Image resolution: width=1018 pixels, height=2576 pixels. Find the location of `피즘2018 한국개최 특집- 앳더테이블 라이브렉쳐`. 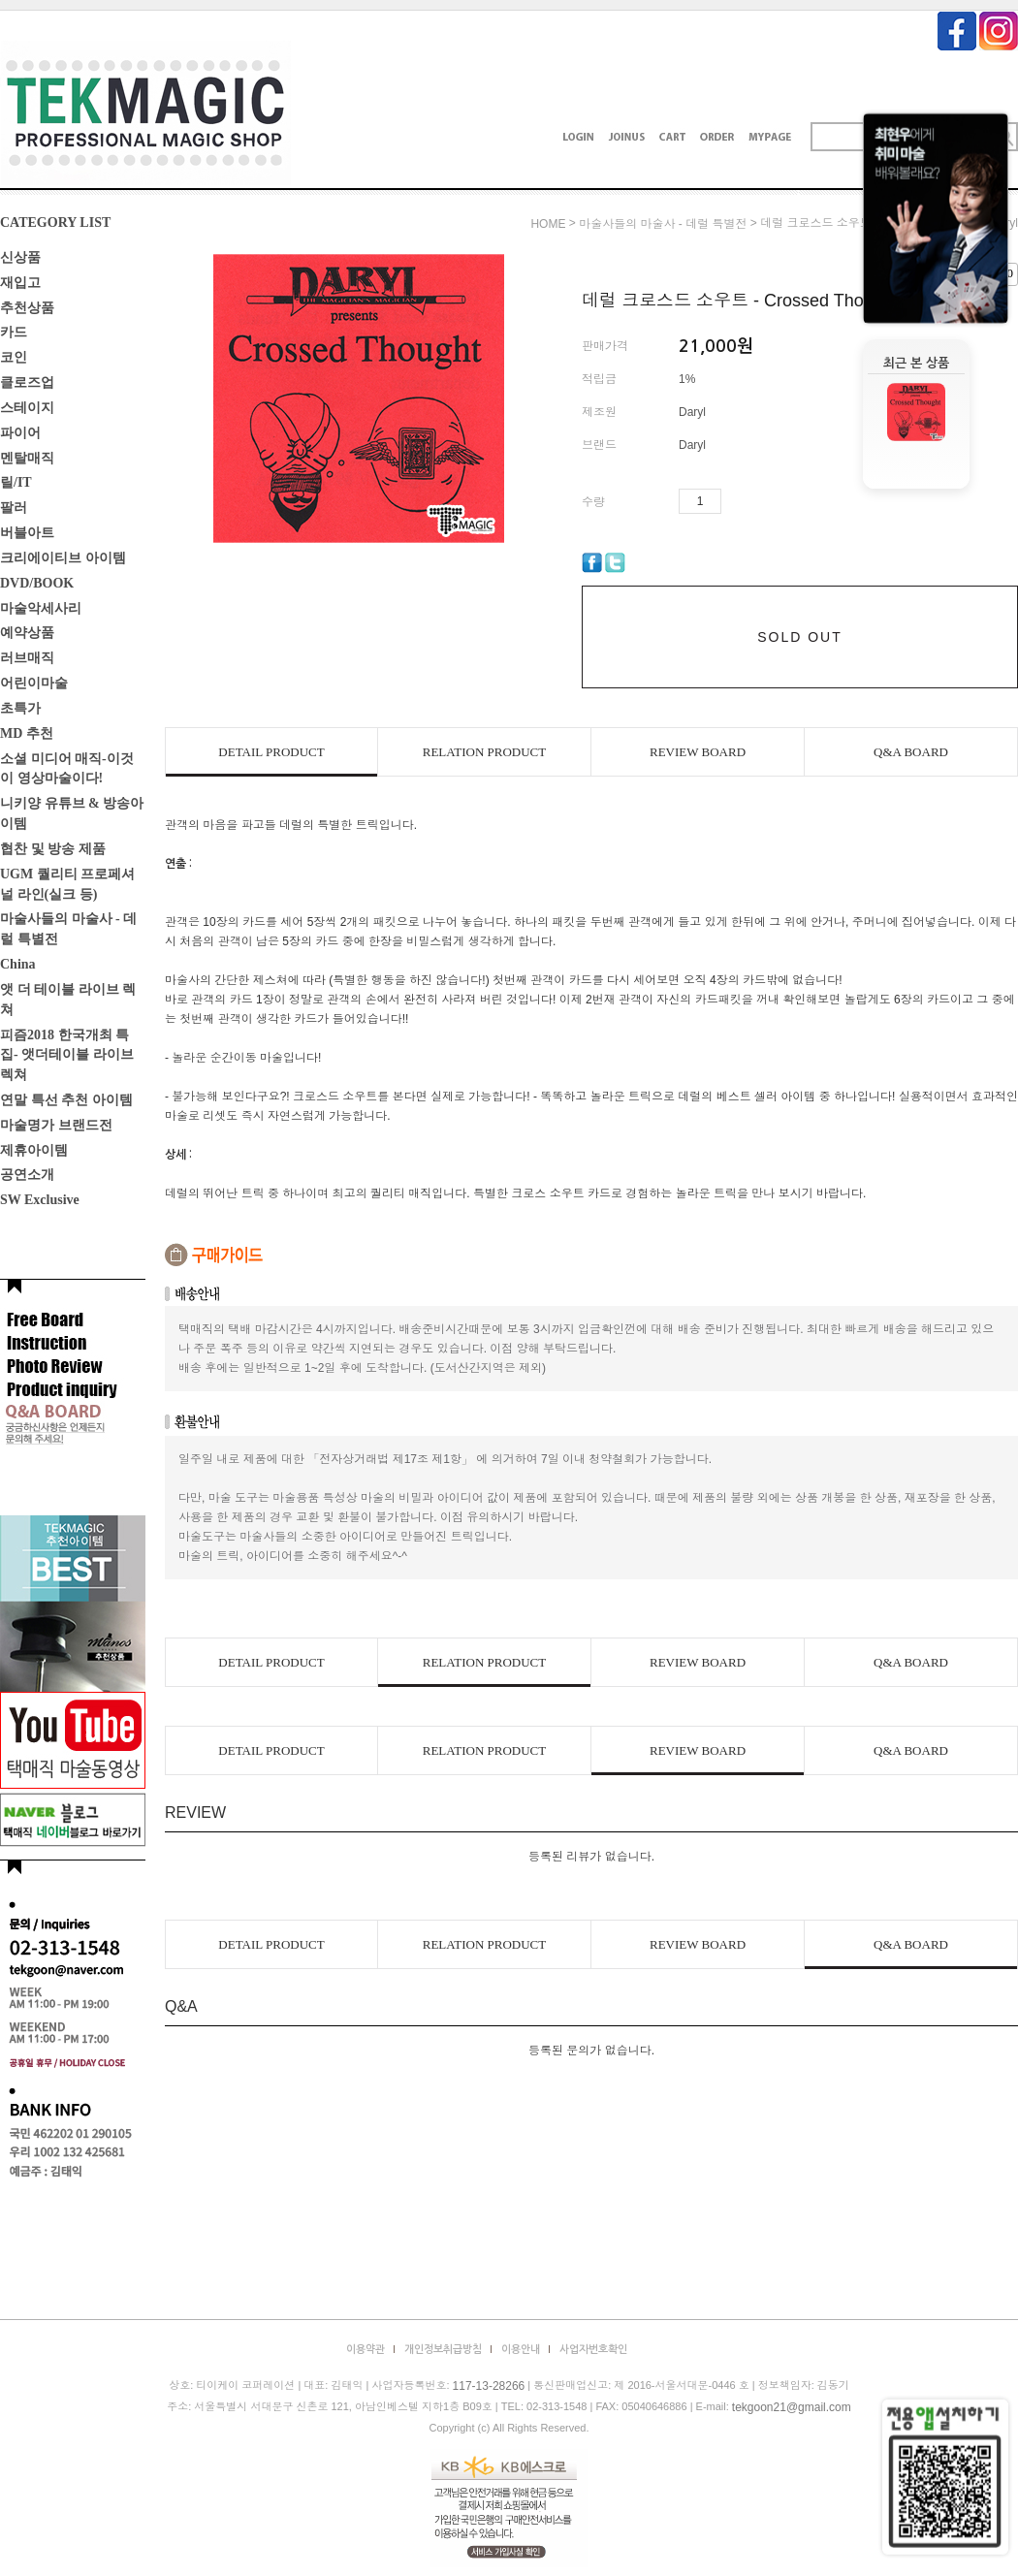

피즘2018 한국개최 특집- 앳더테이블 라이브렉쳐 is located at coordinates (67, 1054).